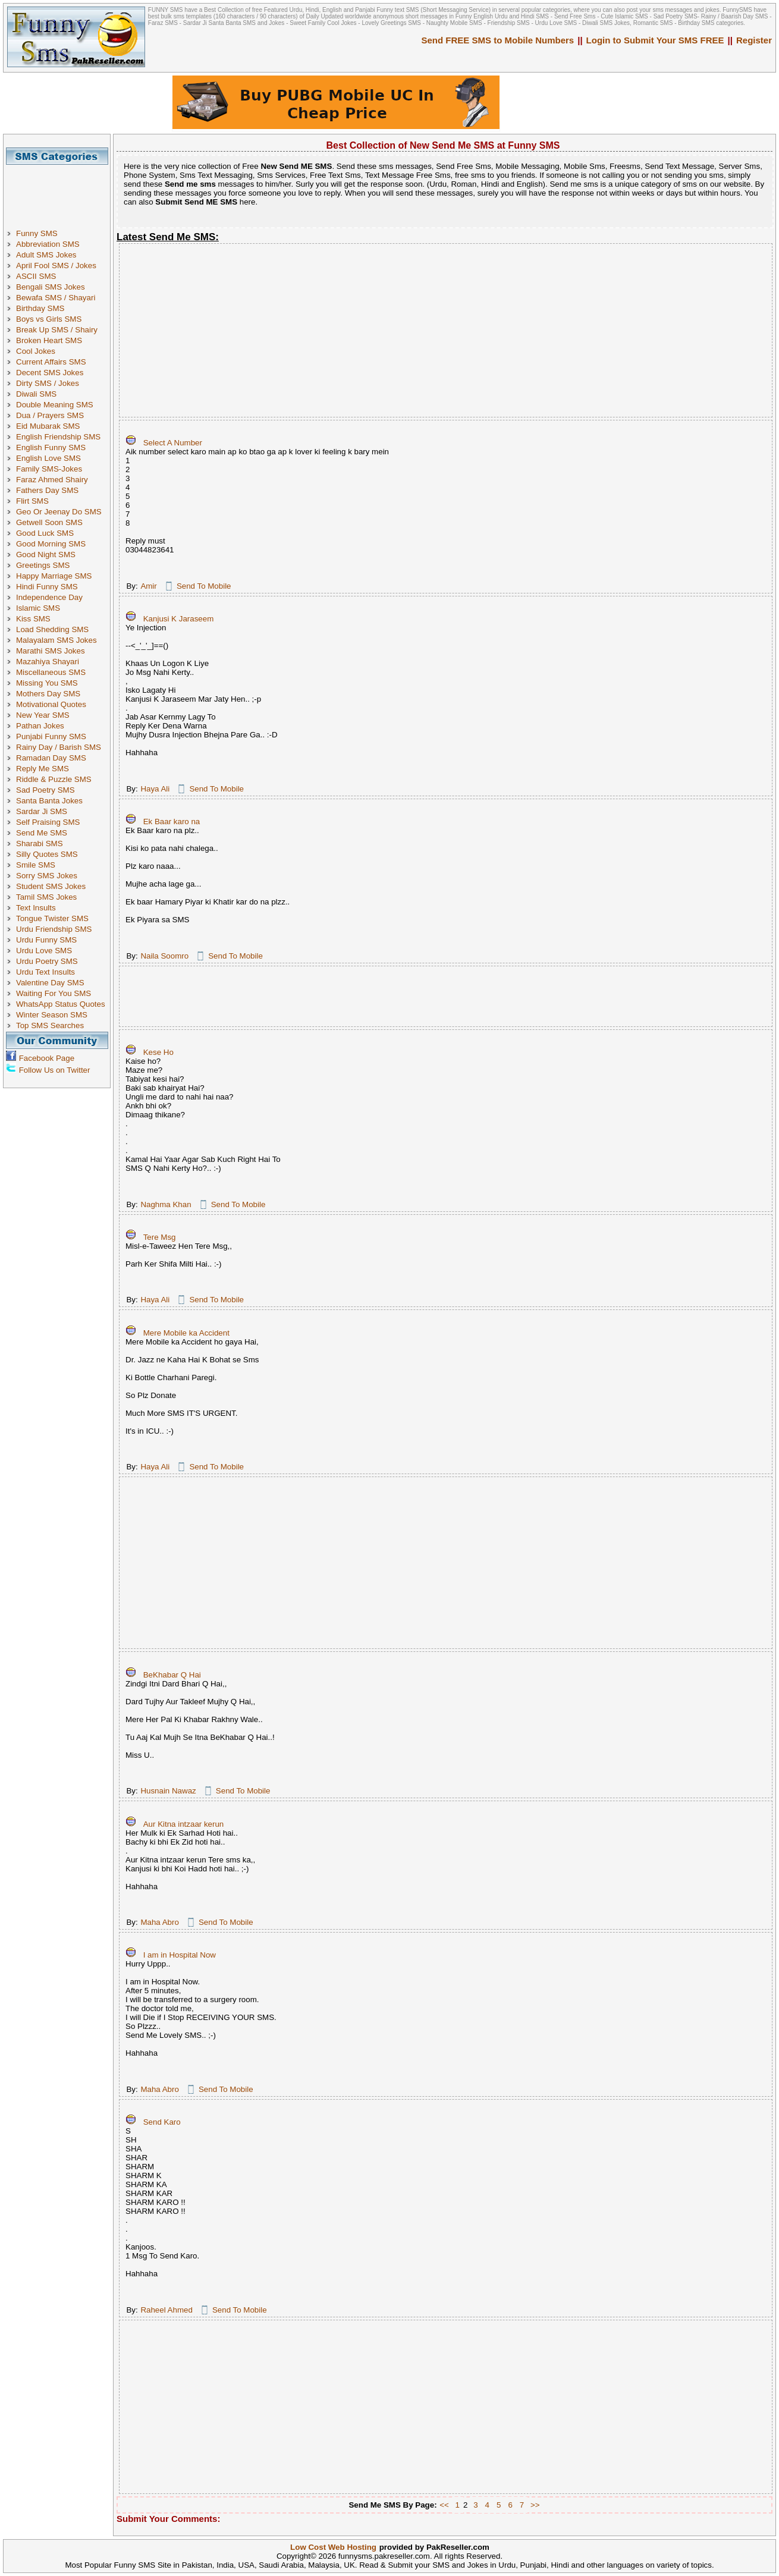 This screenshot has height=2576, width=779. Describe the element at coordinates (51, 672) in the screenshot. I see `Miscellaneous SMS` at that location.